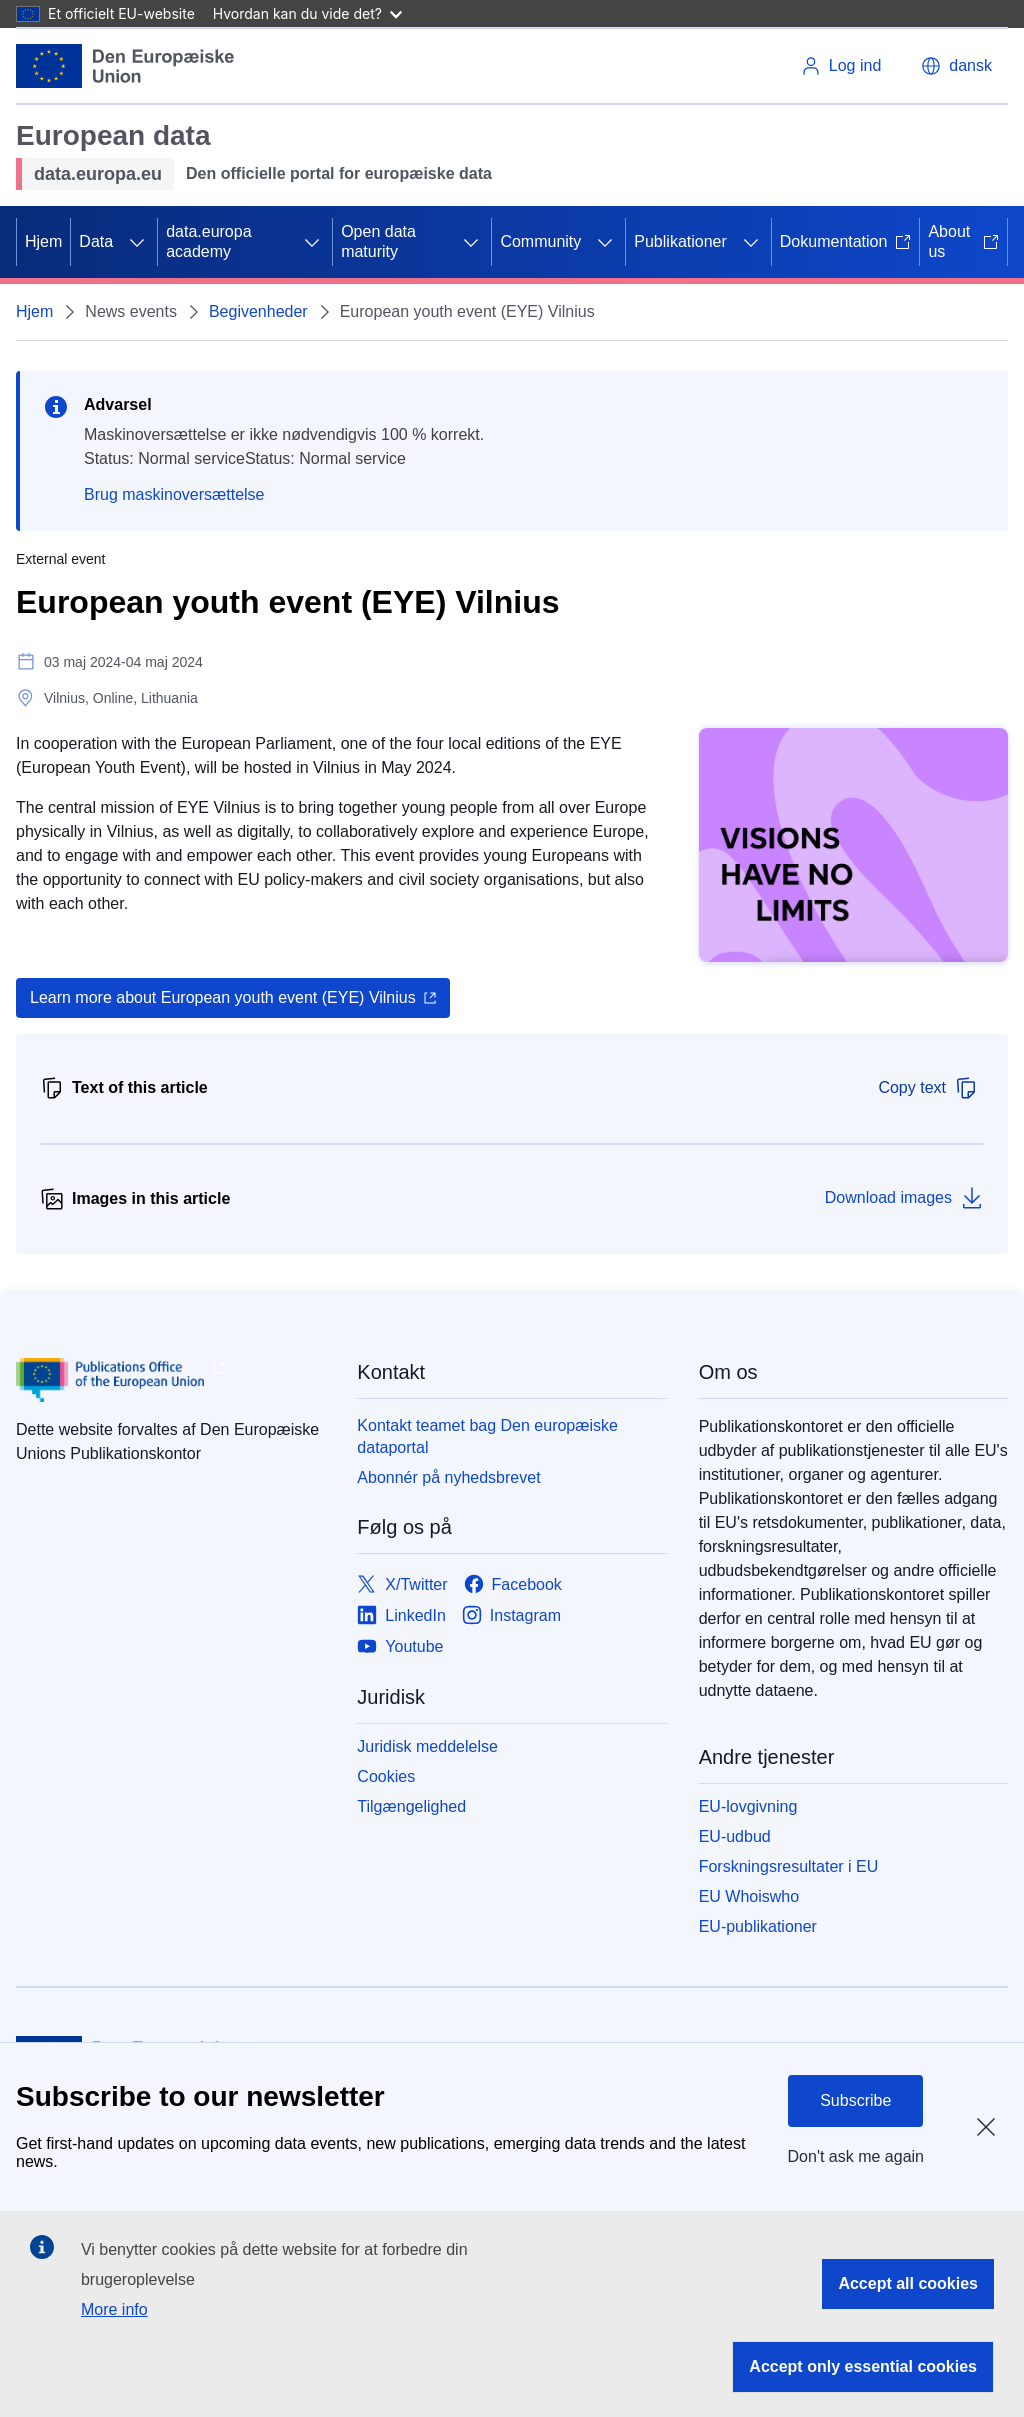 The height and width of the screenshot is (2417, 1024). I want to click on [Link to X/Twitter], so click(402, 1585).